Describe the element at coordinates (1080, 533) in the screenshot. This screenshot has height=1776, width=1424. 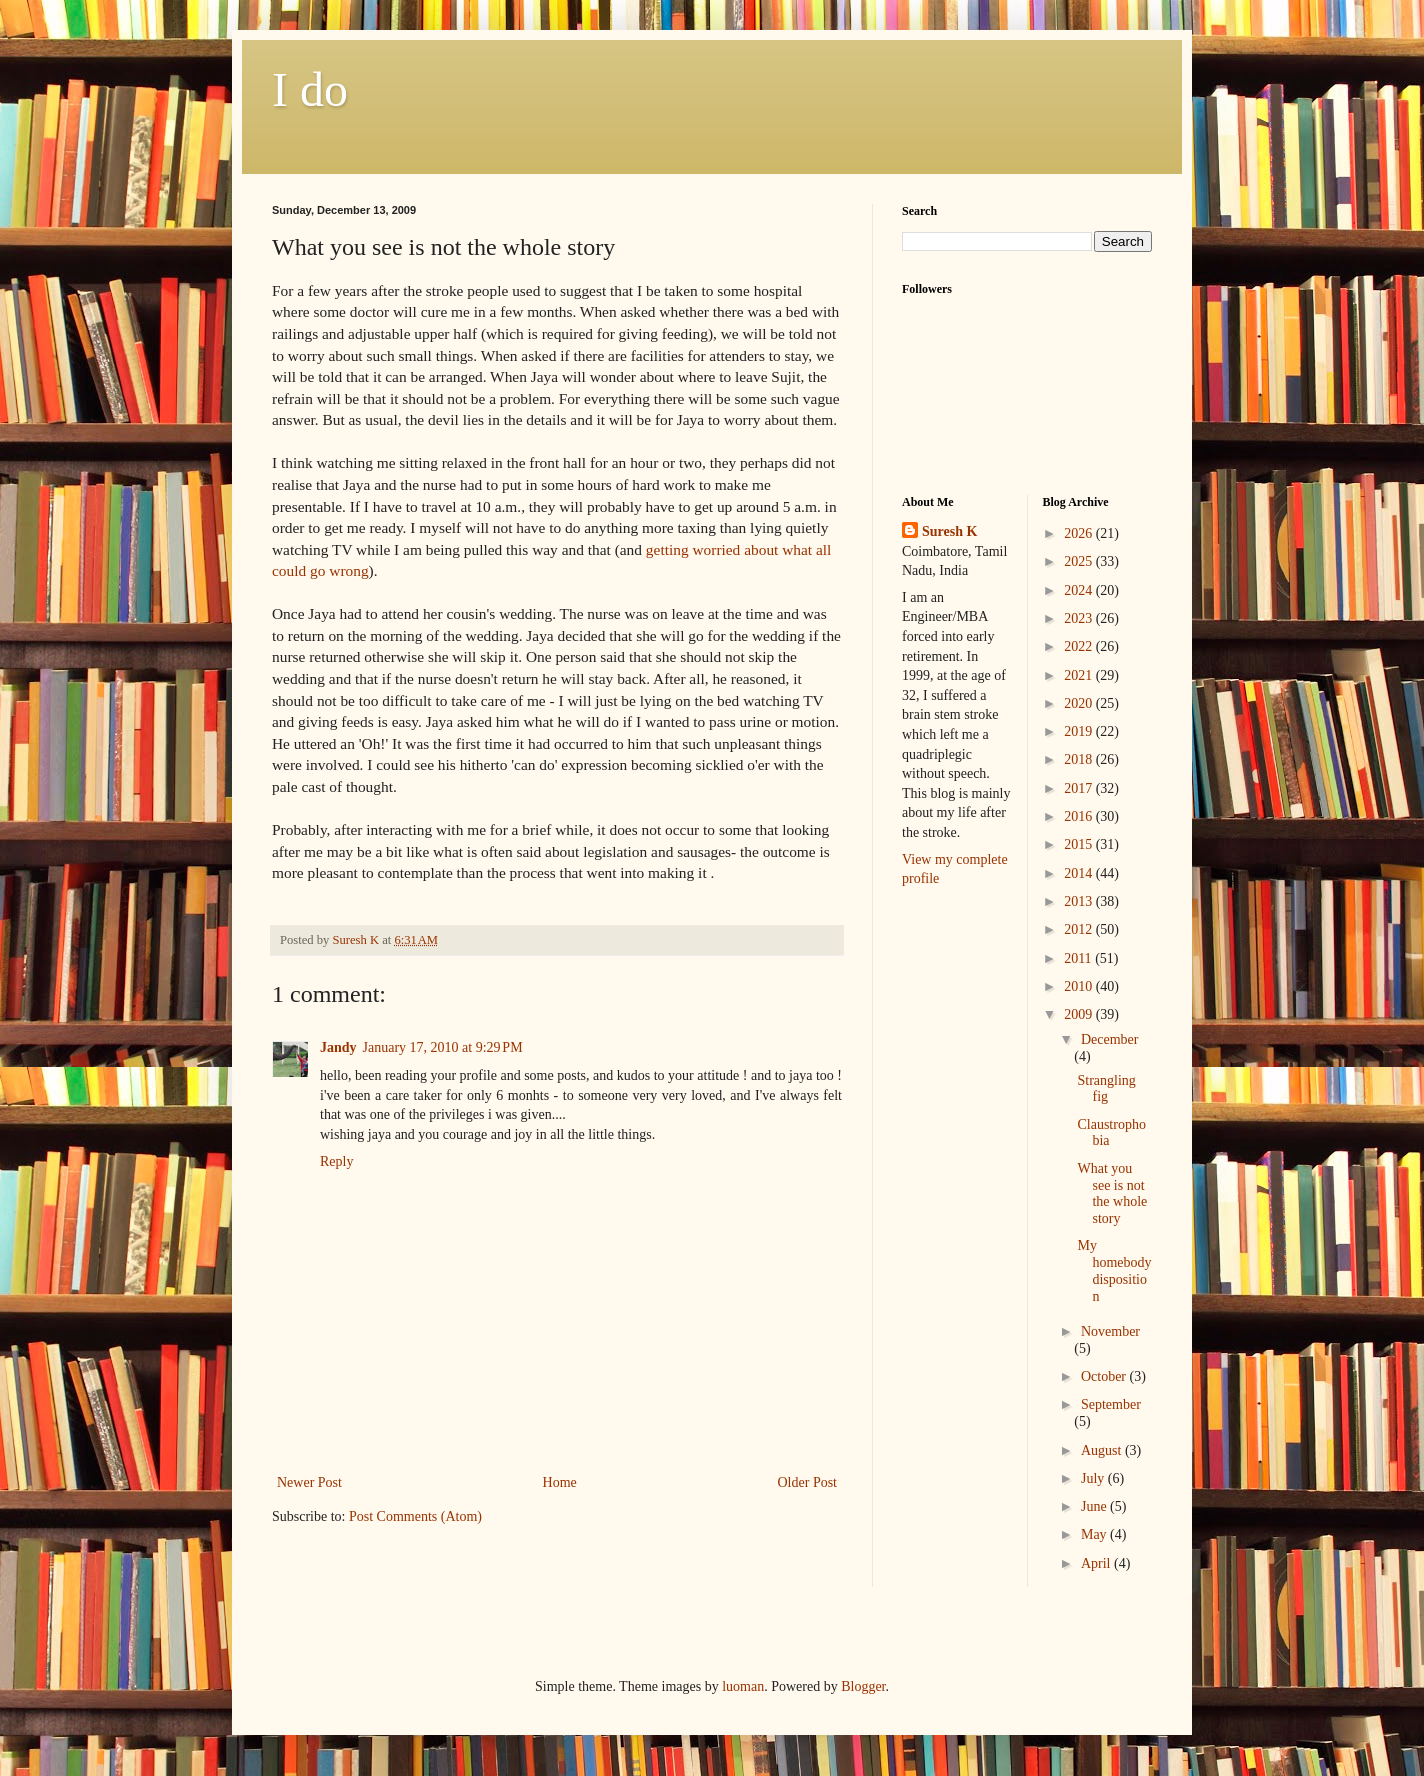
I see `2026` at that location.